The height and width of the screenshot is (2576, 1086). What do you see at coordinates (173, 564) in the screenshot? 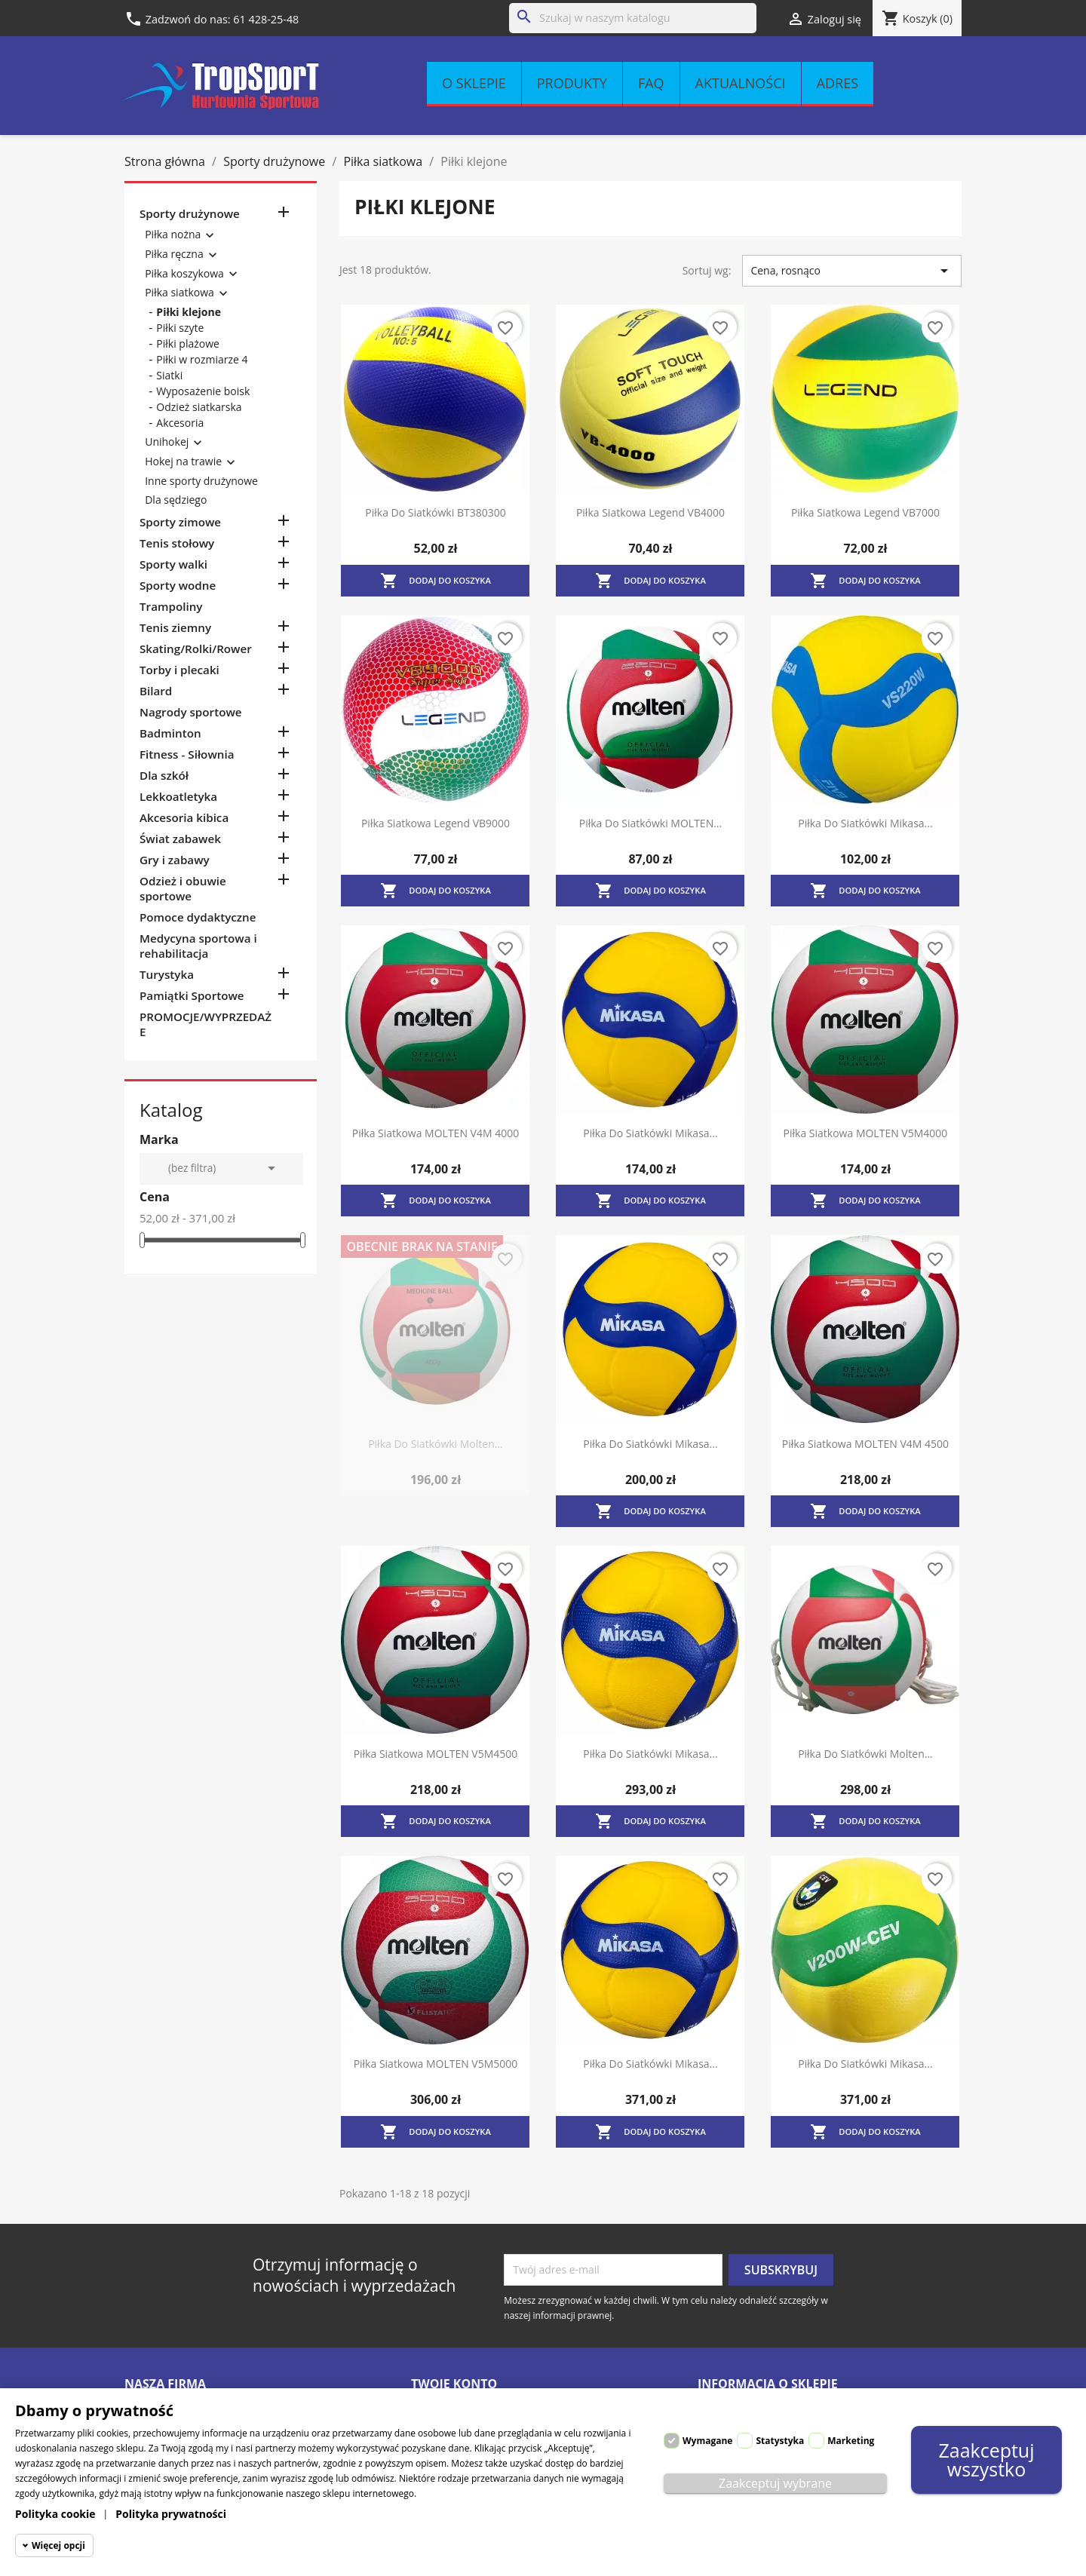
I see `Sporty walki` at bounding box center [173, 564].